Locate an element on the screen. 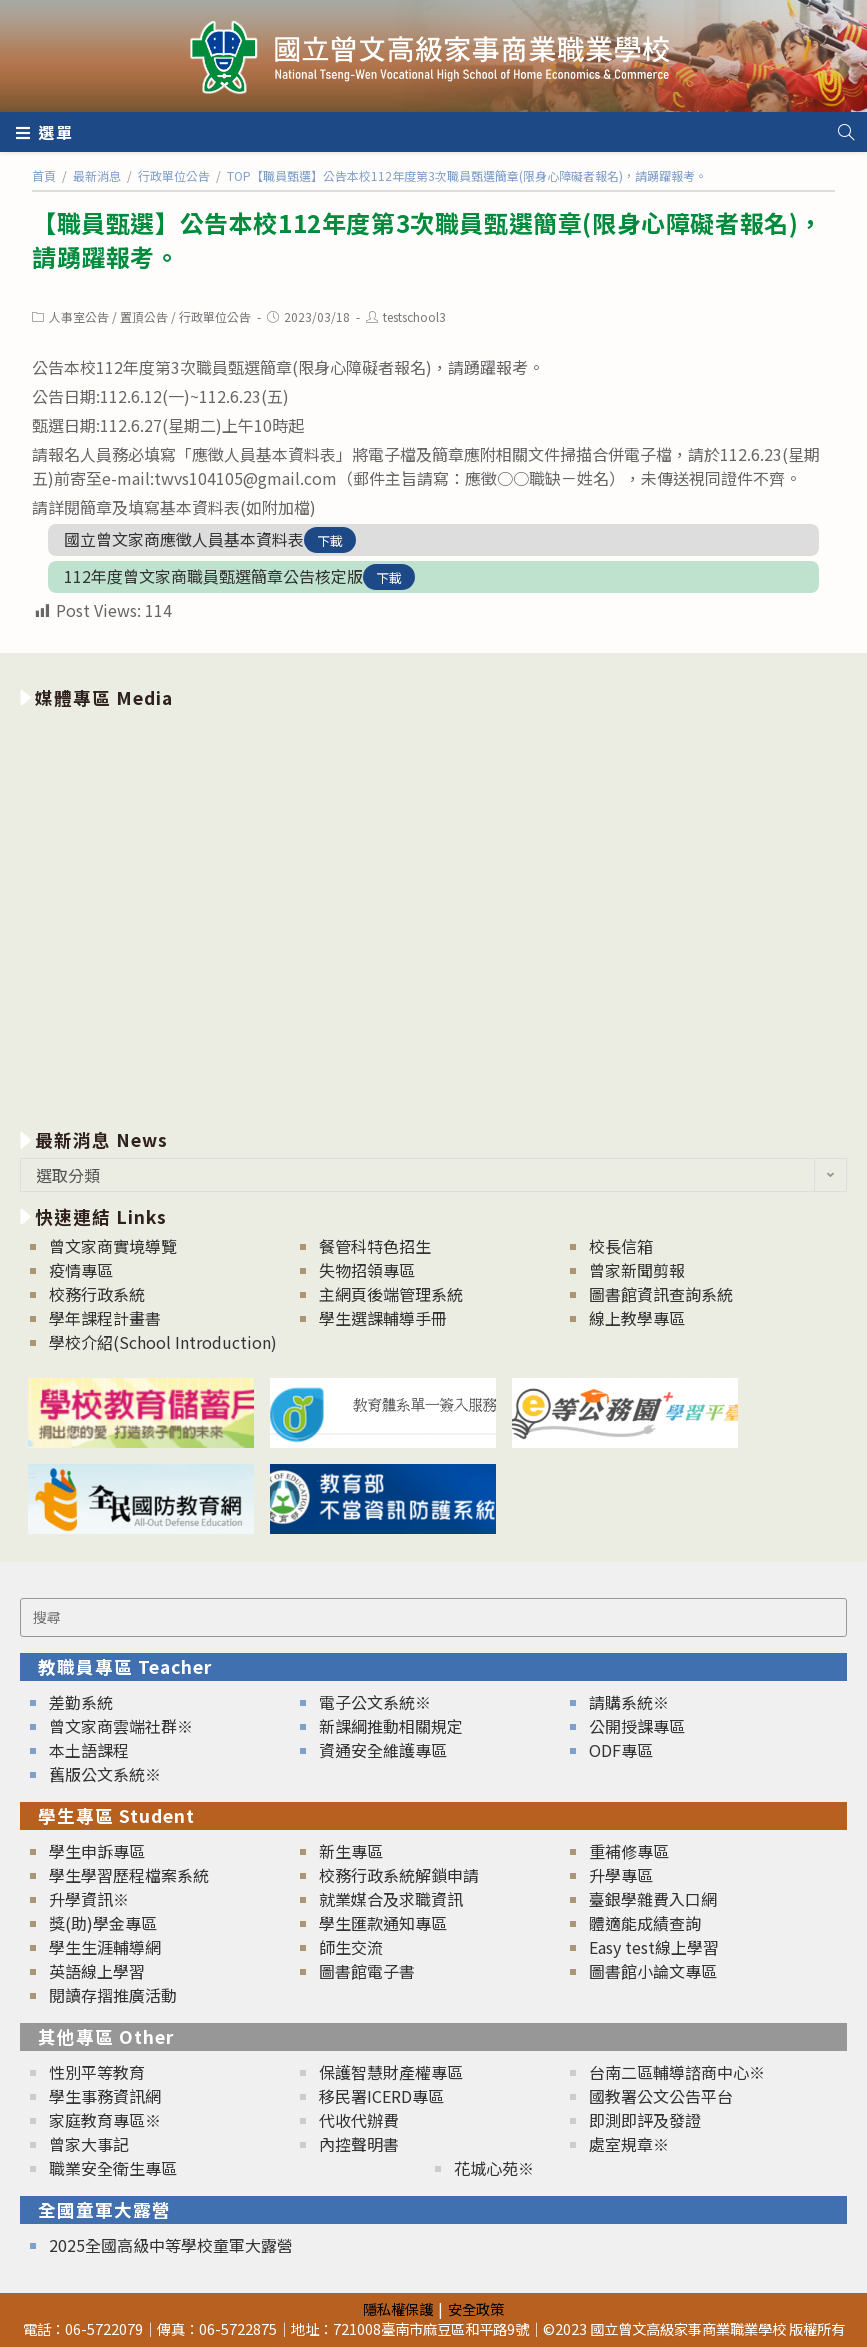  體適能成績查詢 is located at coordinates (645, 1923).